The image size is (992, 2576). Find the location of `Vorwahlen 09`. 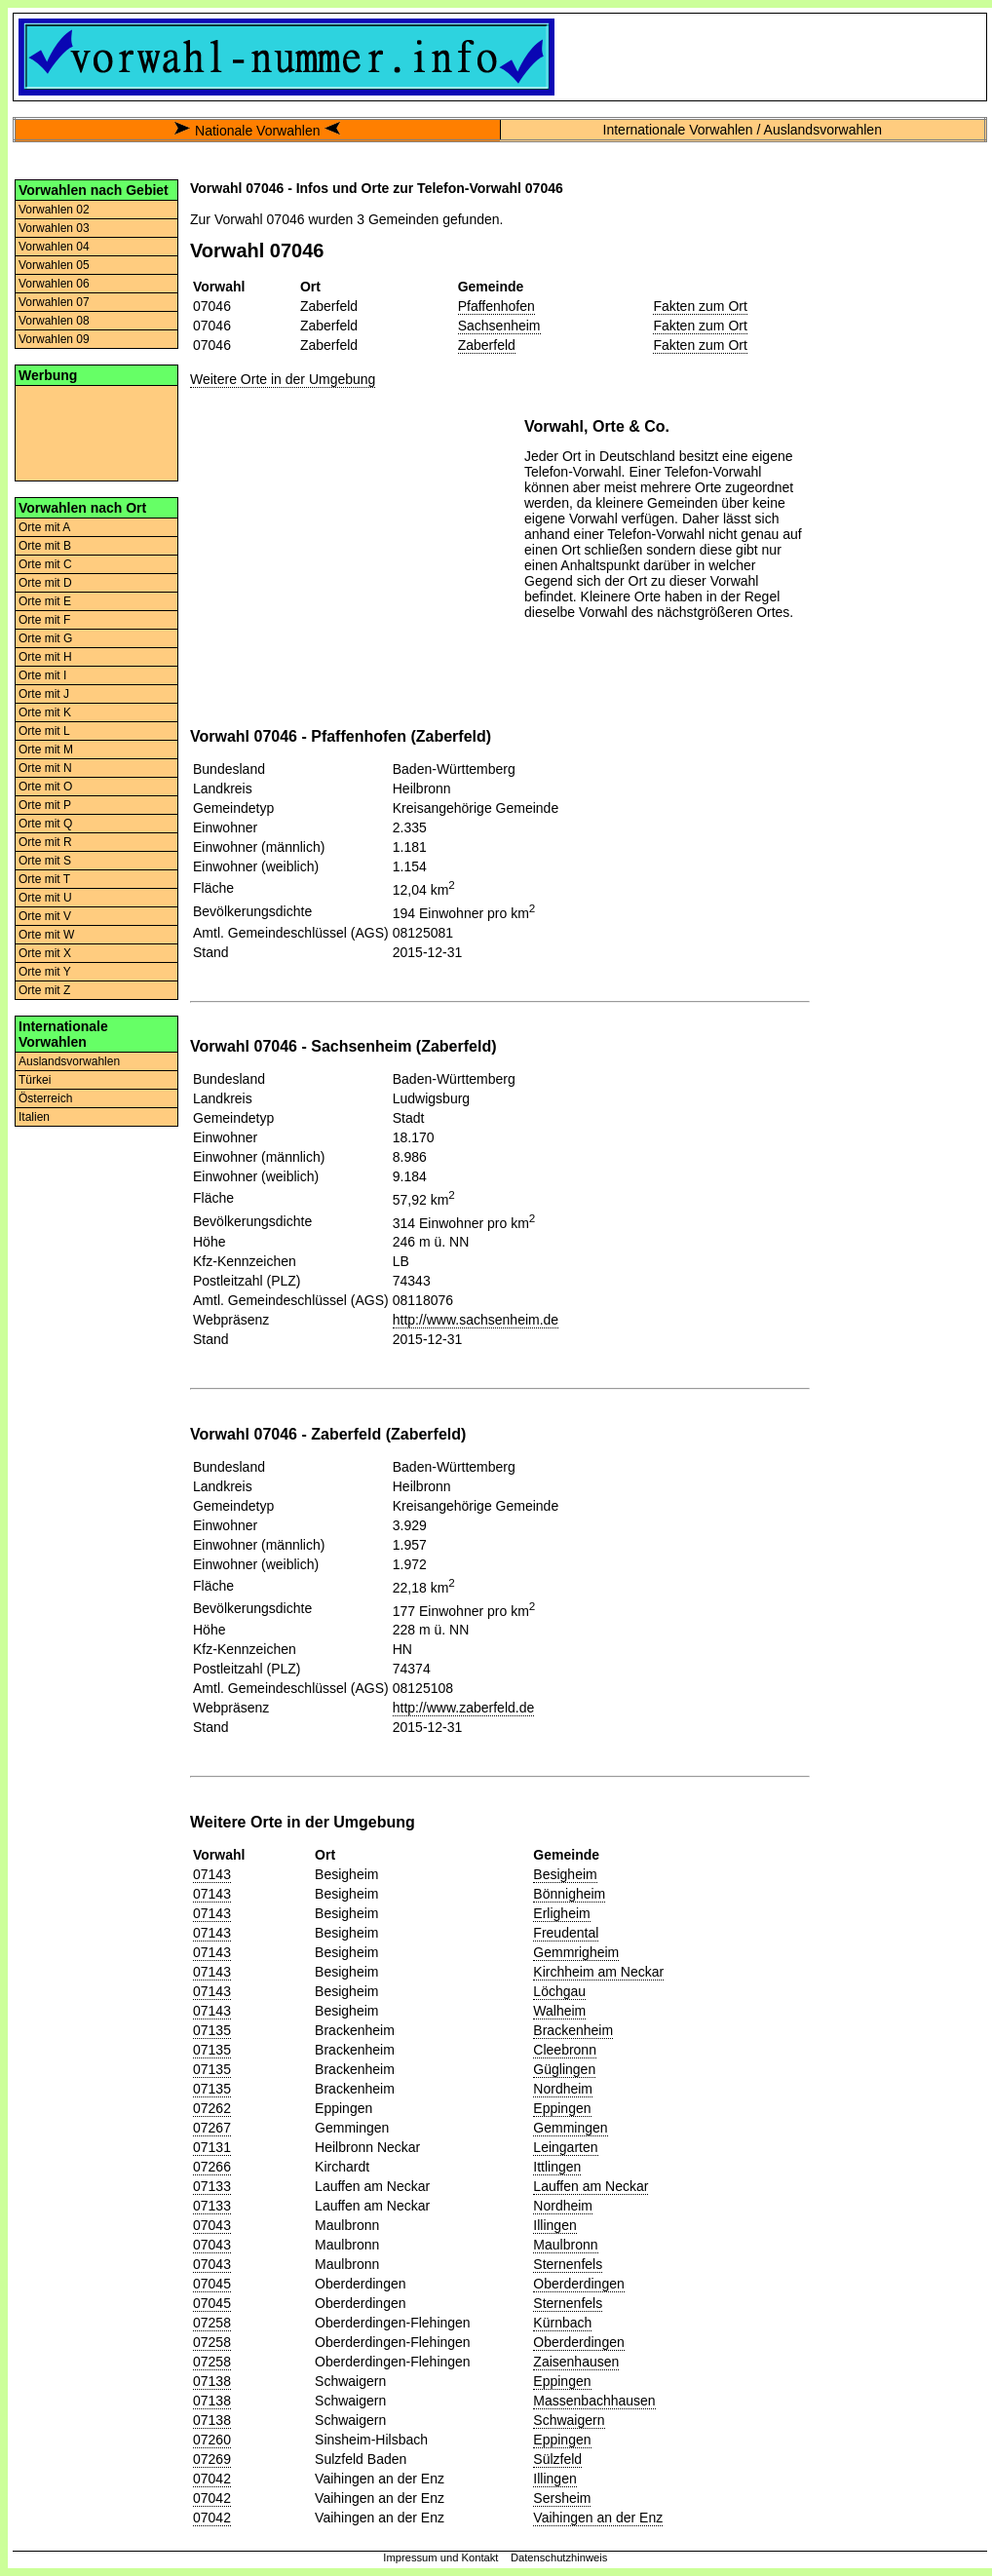

Vorwahlen 09 is located at coordinates (54, 339).